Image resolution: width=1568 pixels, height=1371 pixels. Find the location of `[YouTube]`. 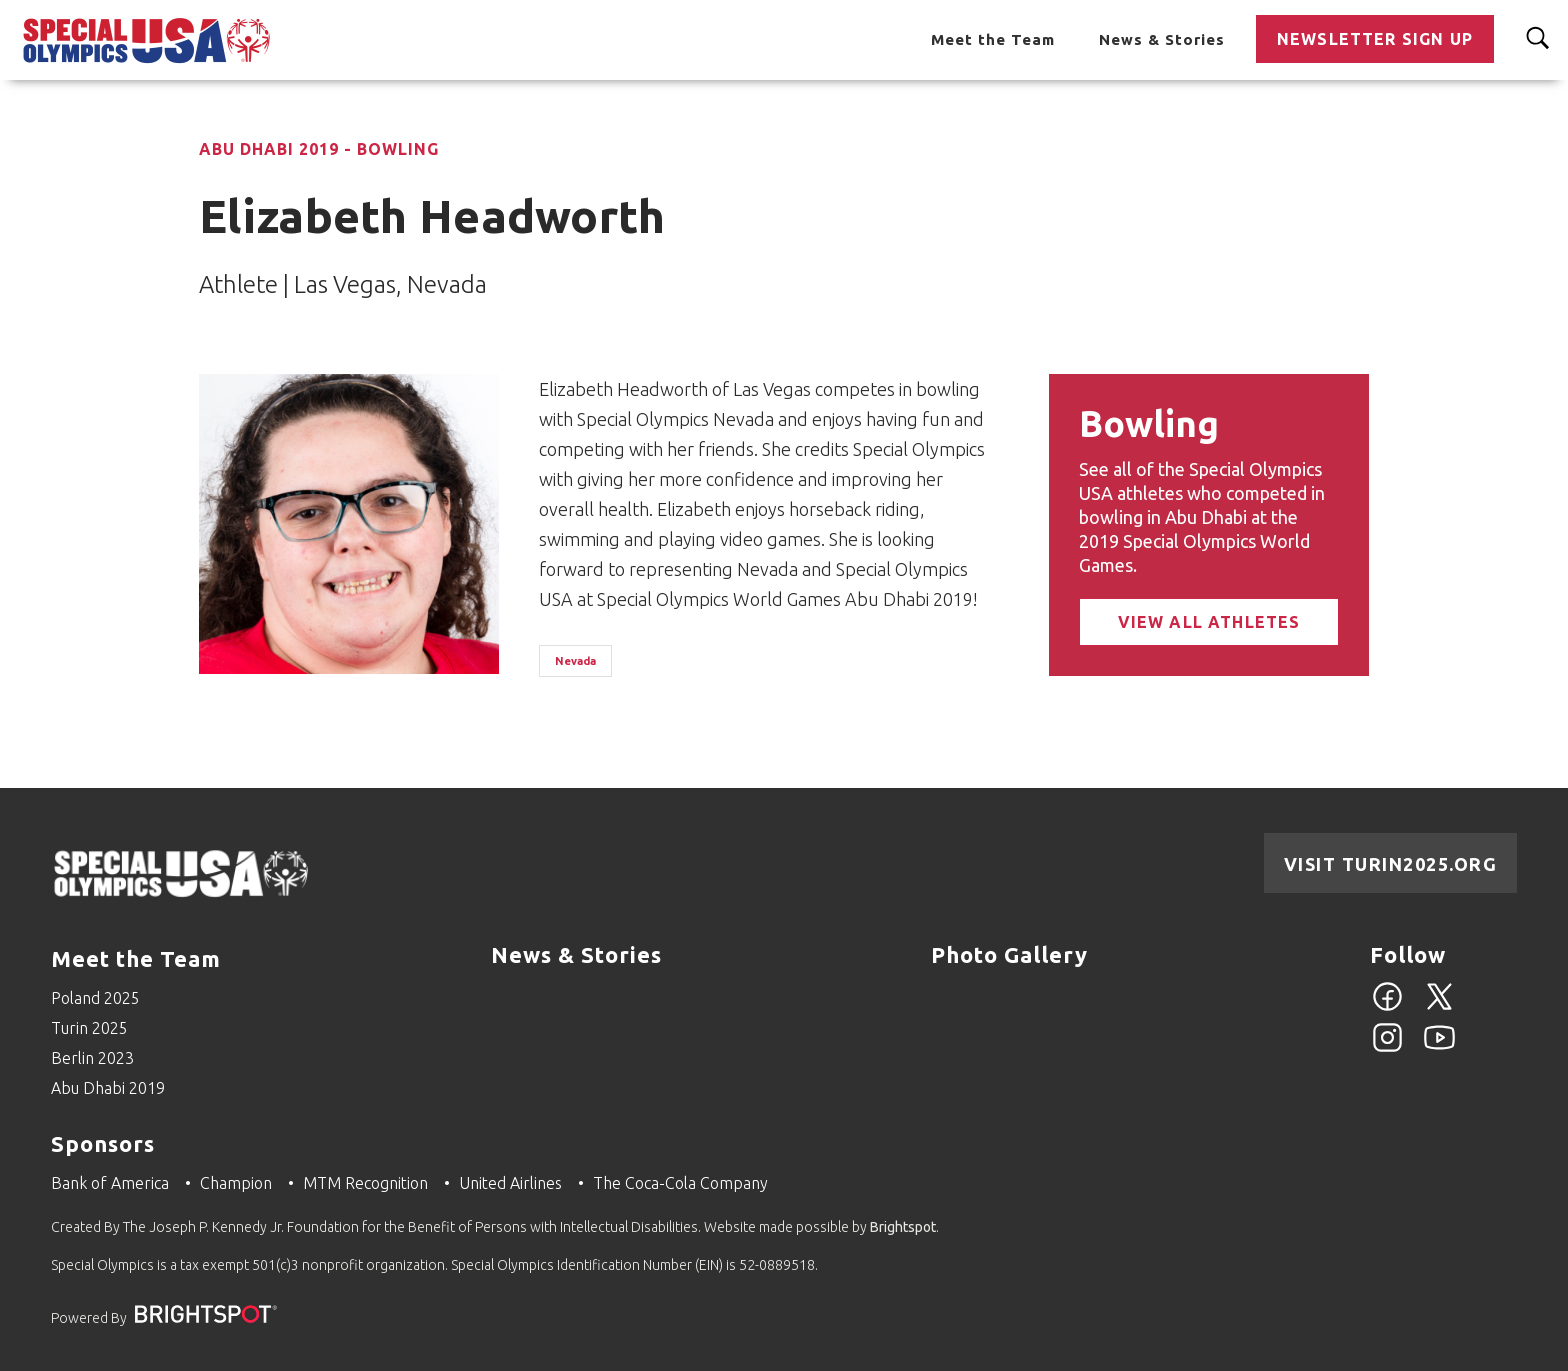

[YouTube] is located at coordinates (1439, 1049).